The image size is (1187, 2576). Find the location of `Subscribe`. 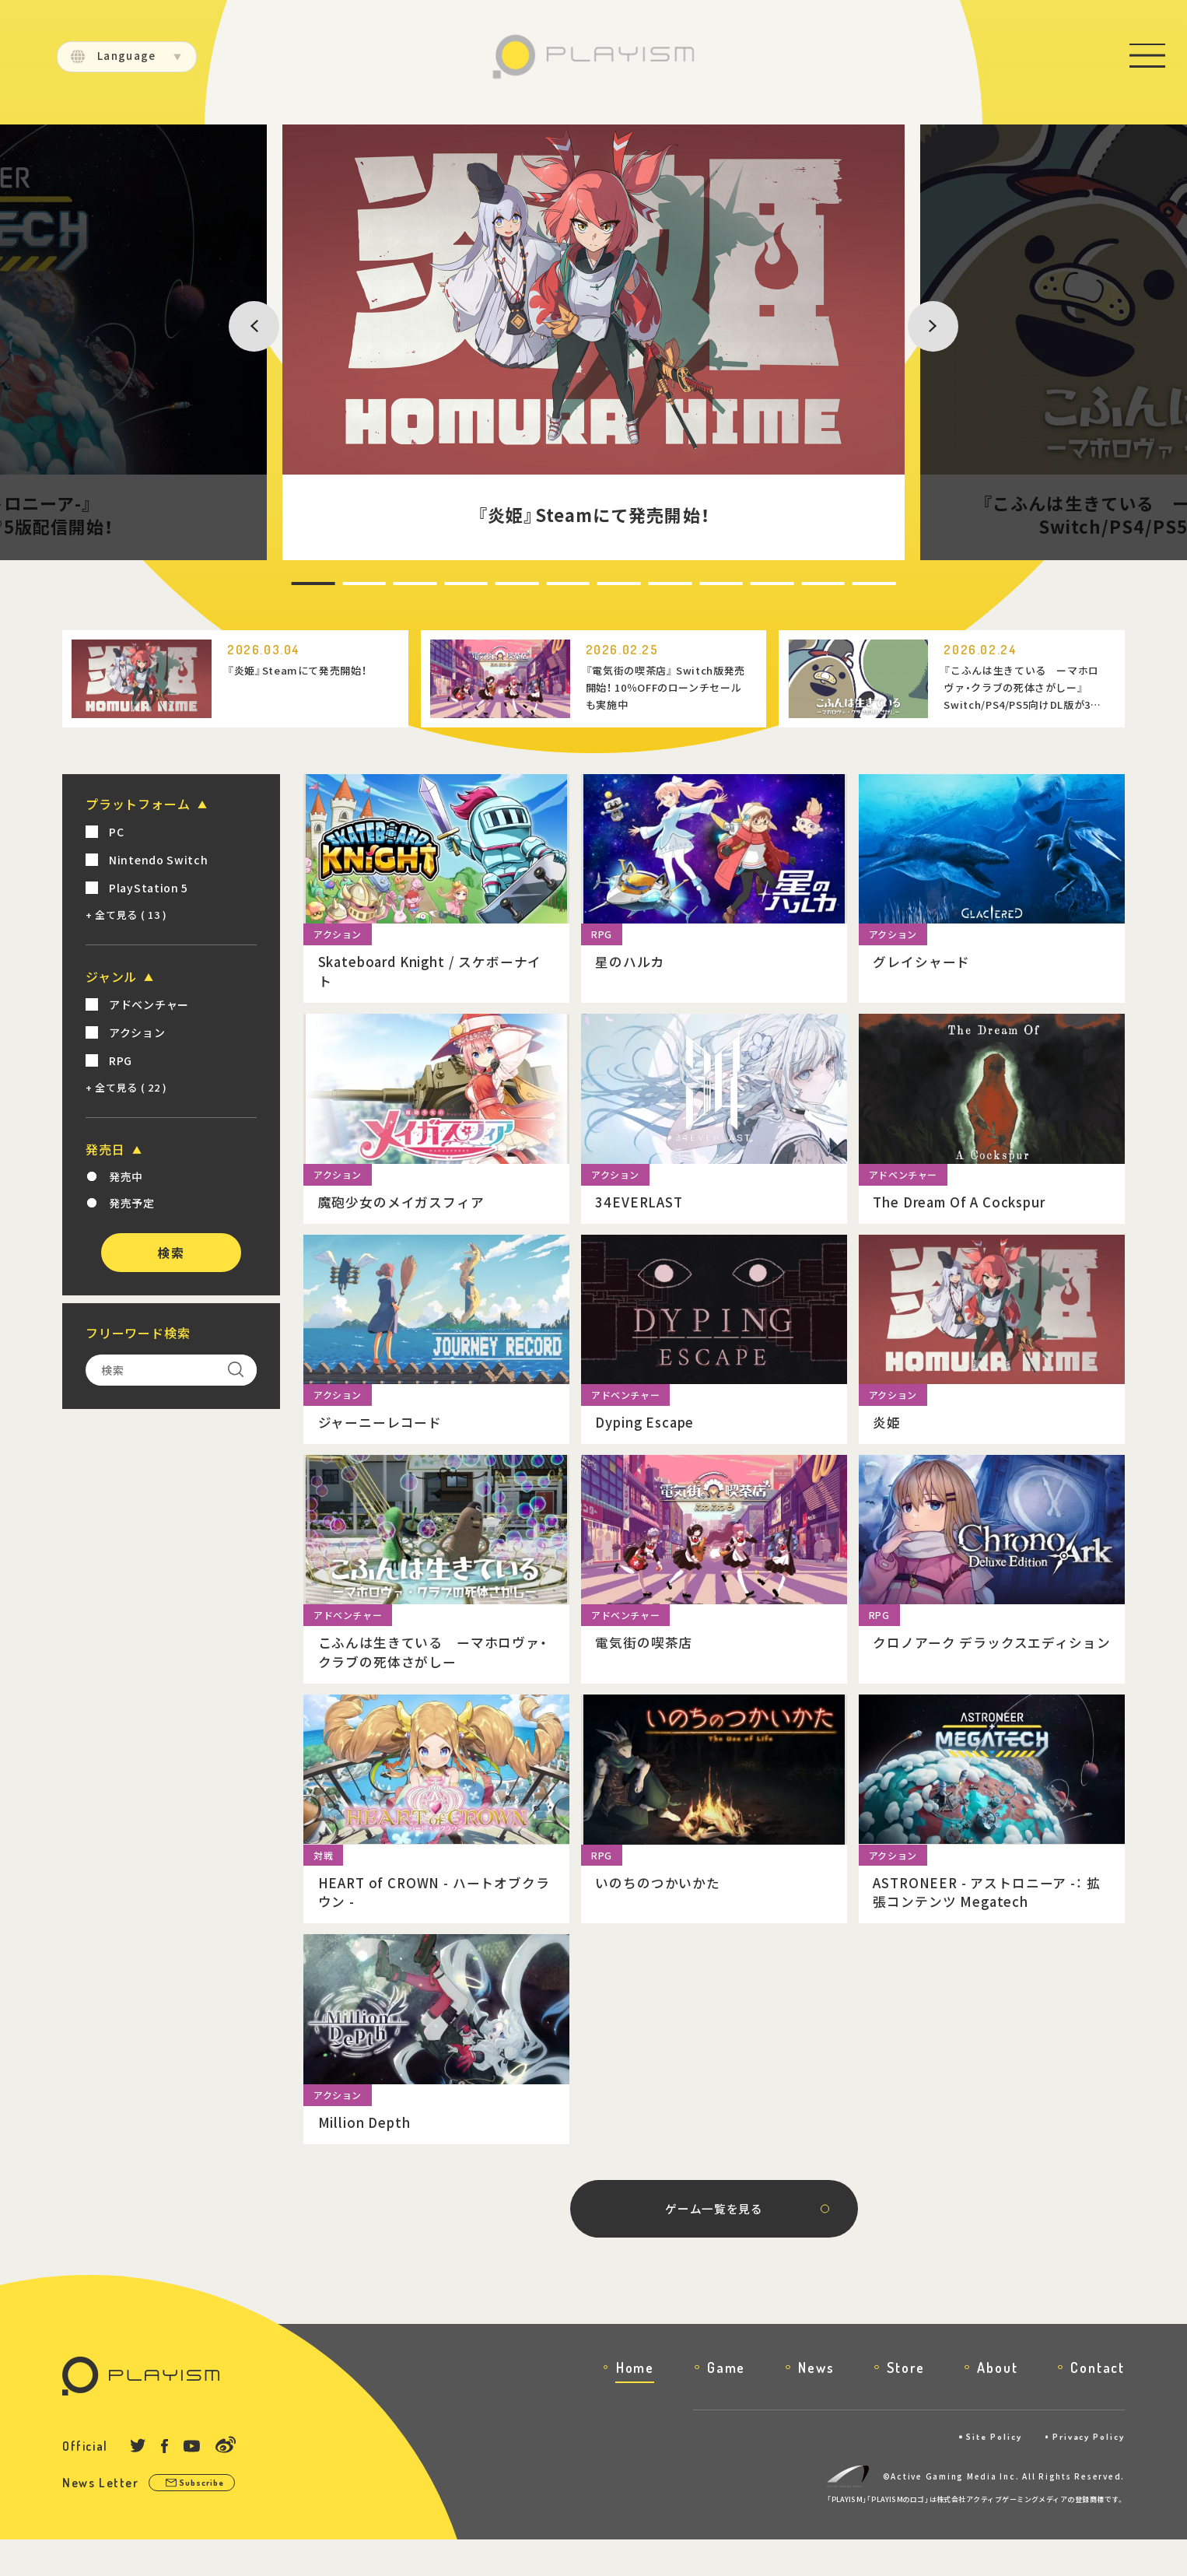

Subscribe is located at coordinates (208, 2519).